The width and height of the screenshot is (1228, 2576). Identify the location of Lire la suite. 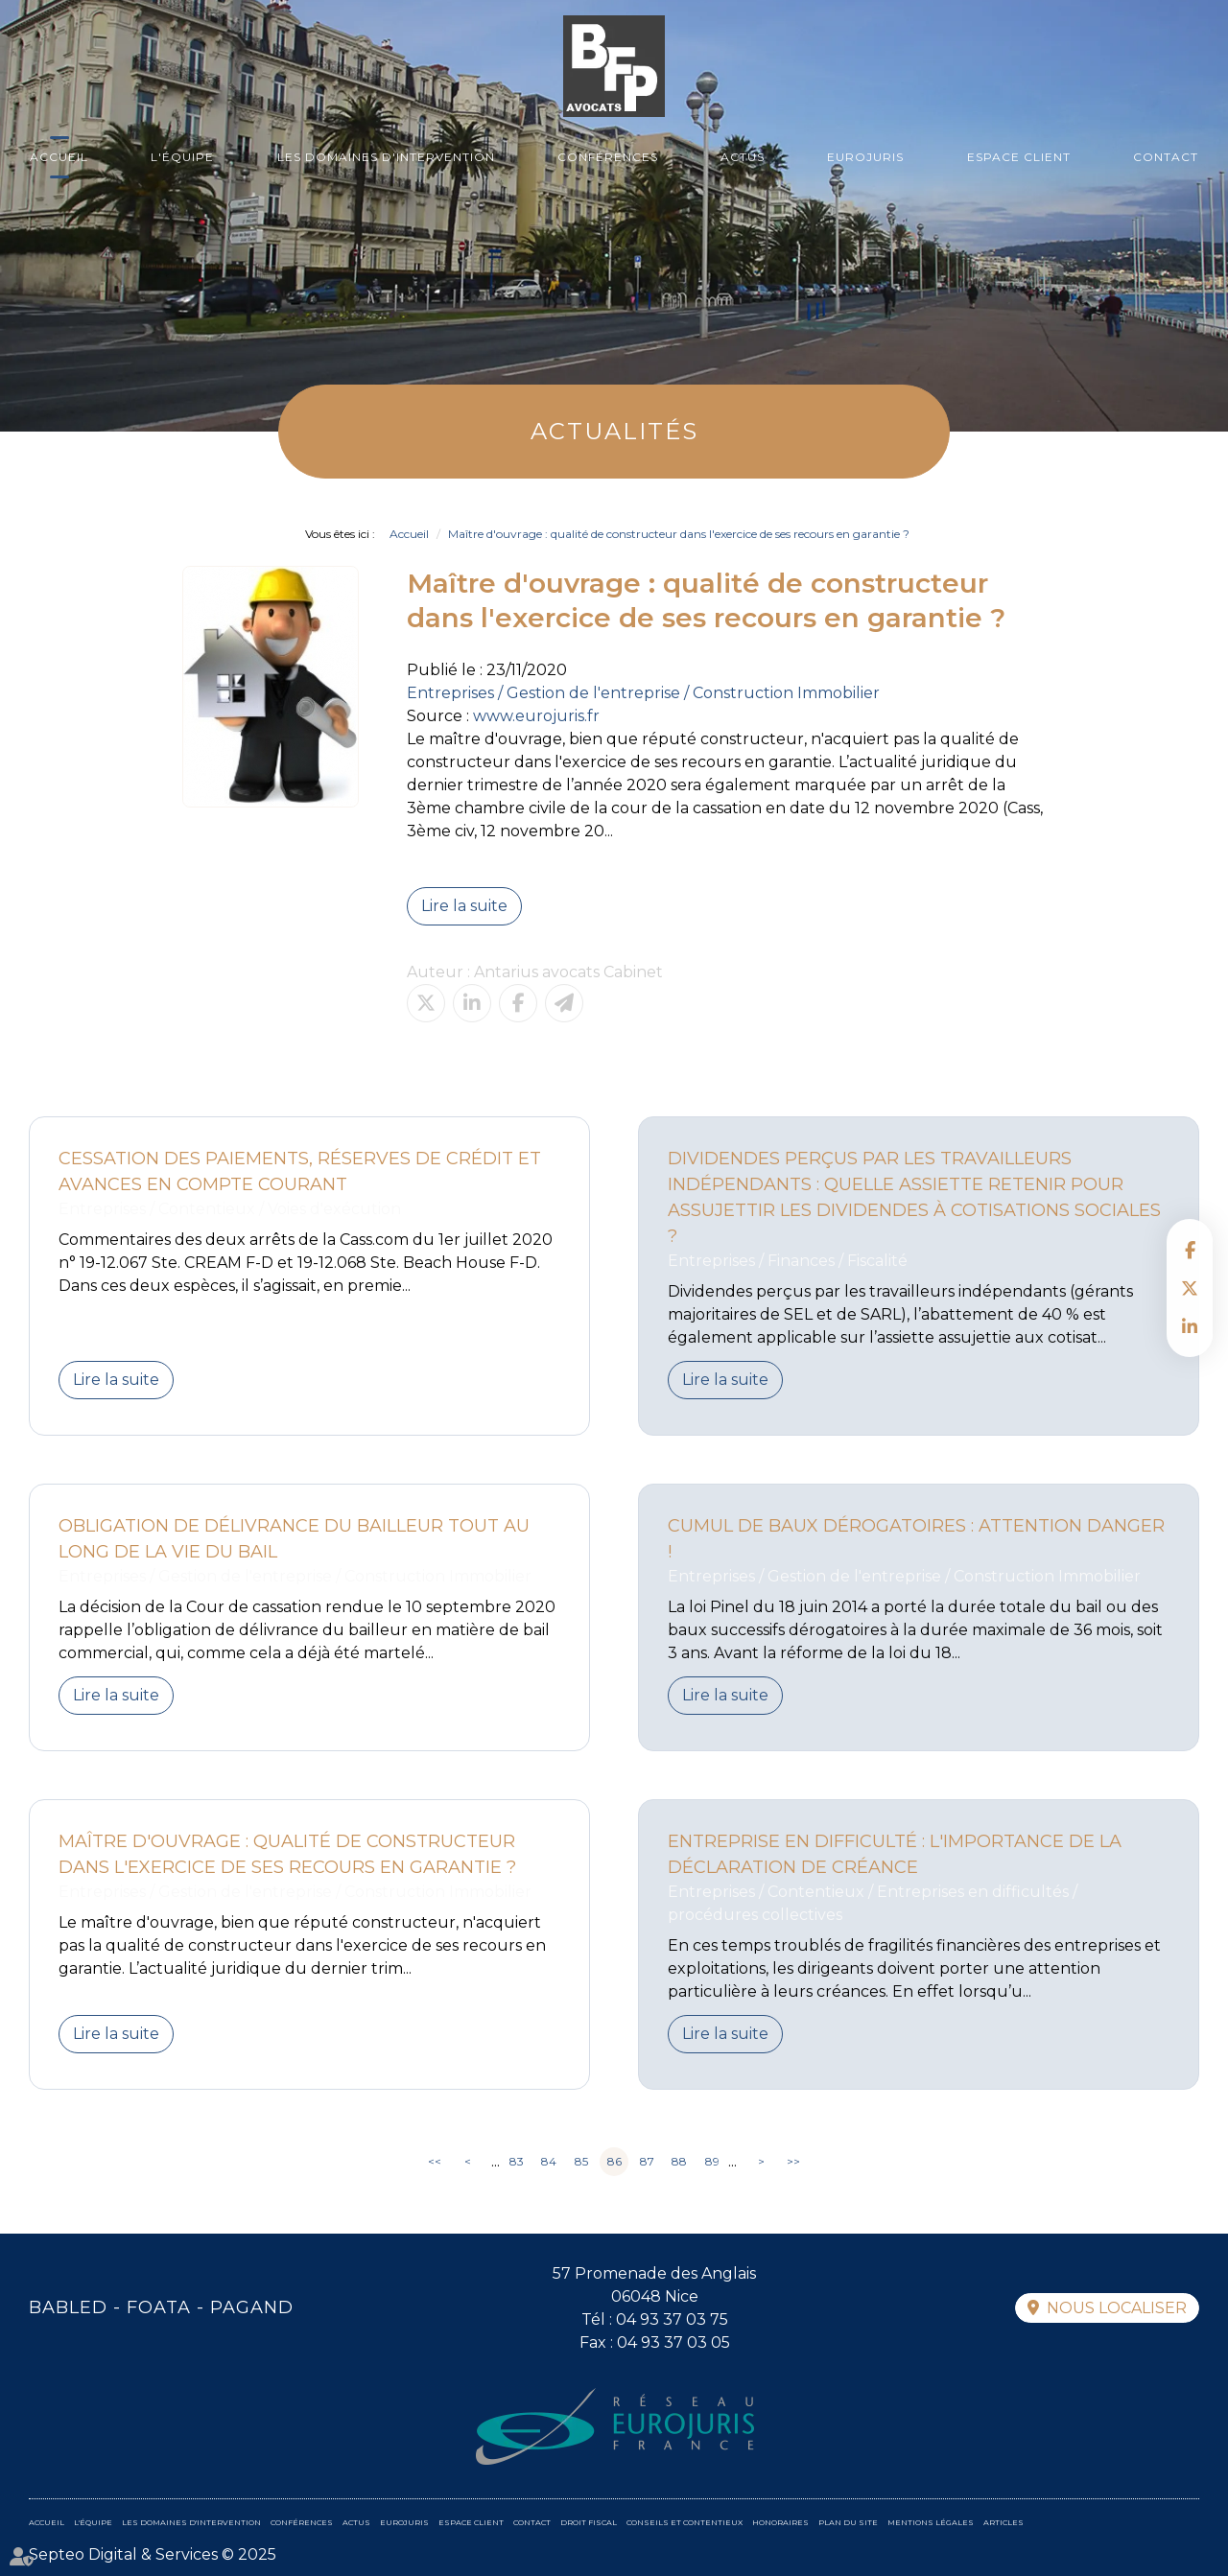
(464, 906).